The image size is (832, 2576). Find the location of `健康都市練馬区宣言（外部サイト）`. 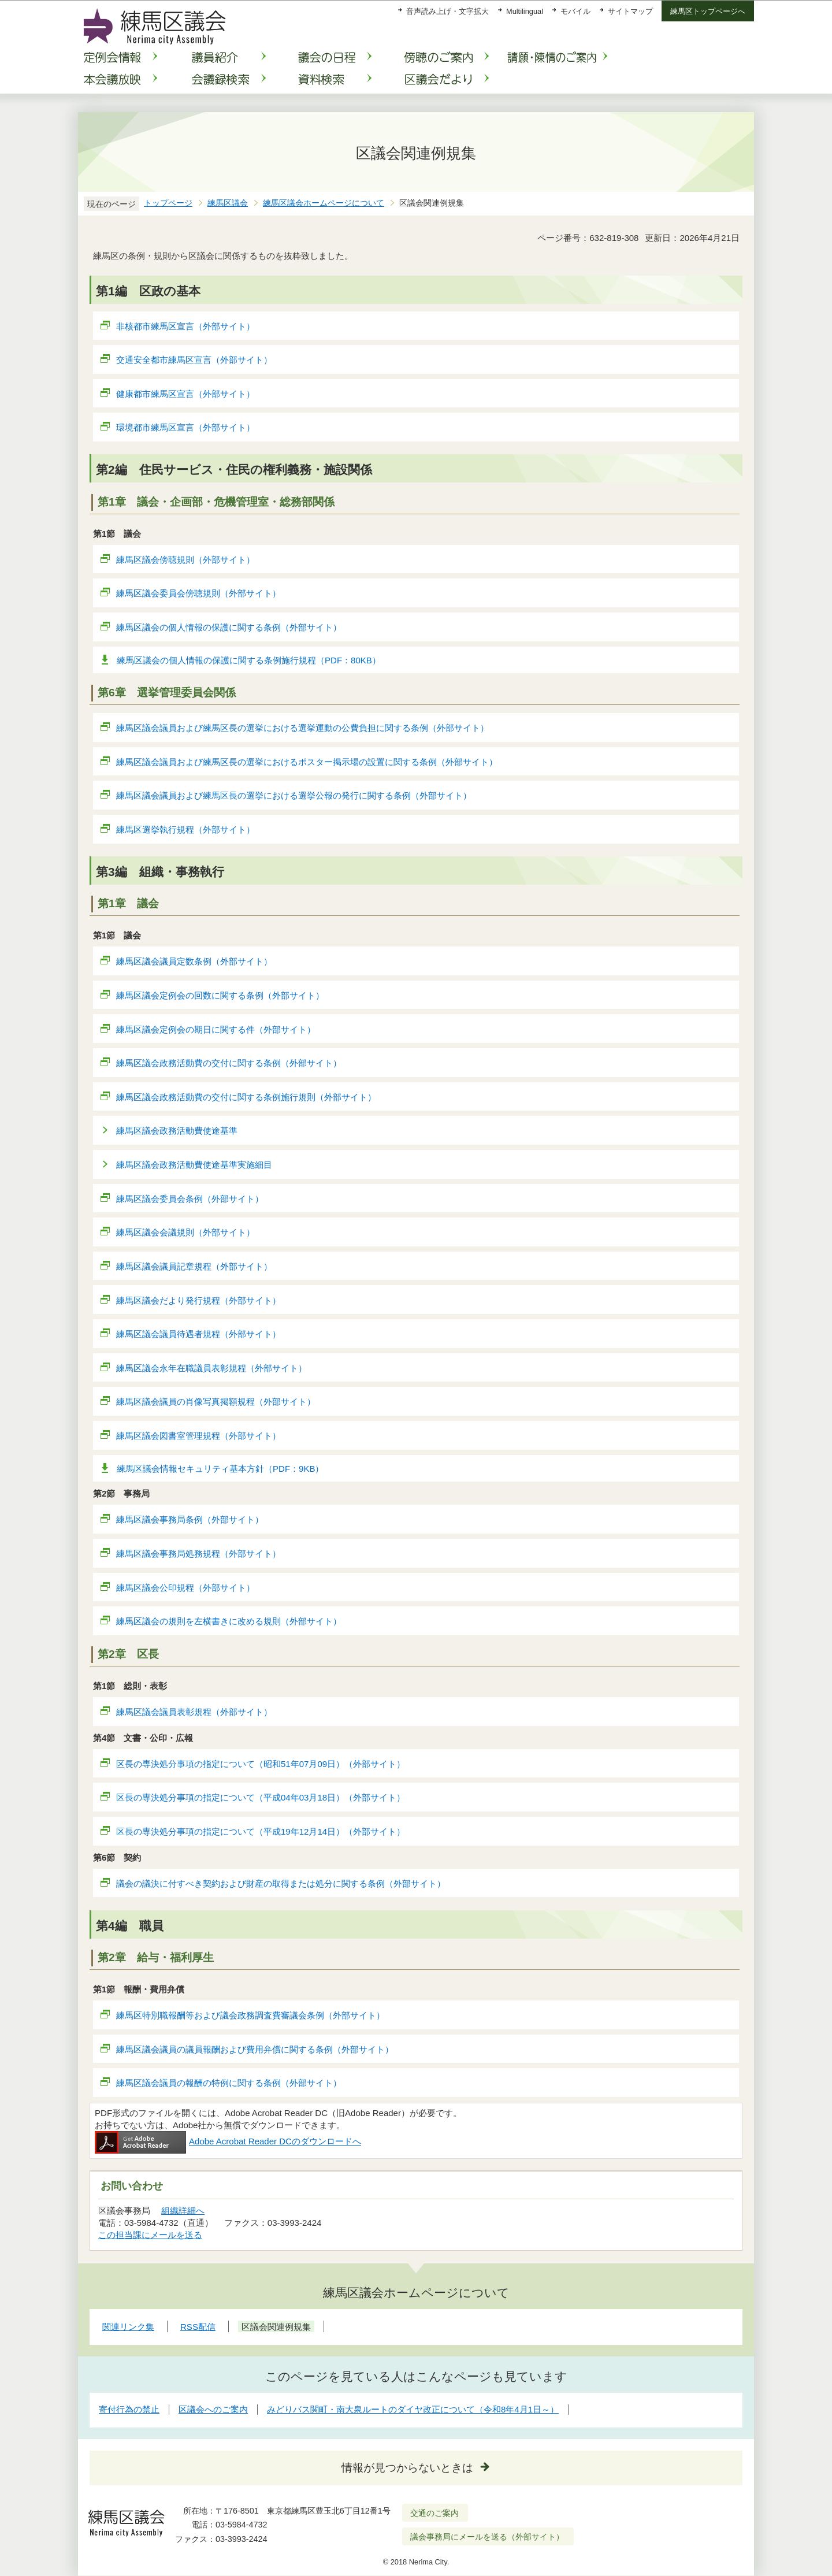

健康都市練馬区宣言（外部サイト） is located at coordinates (185, 394).